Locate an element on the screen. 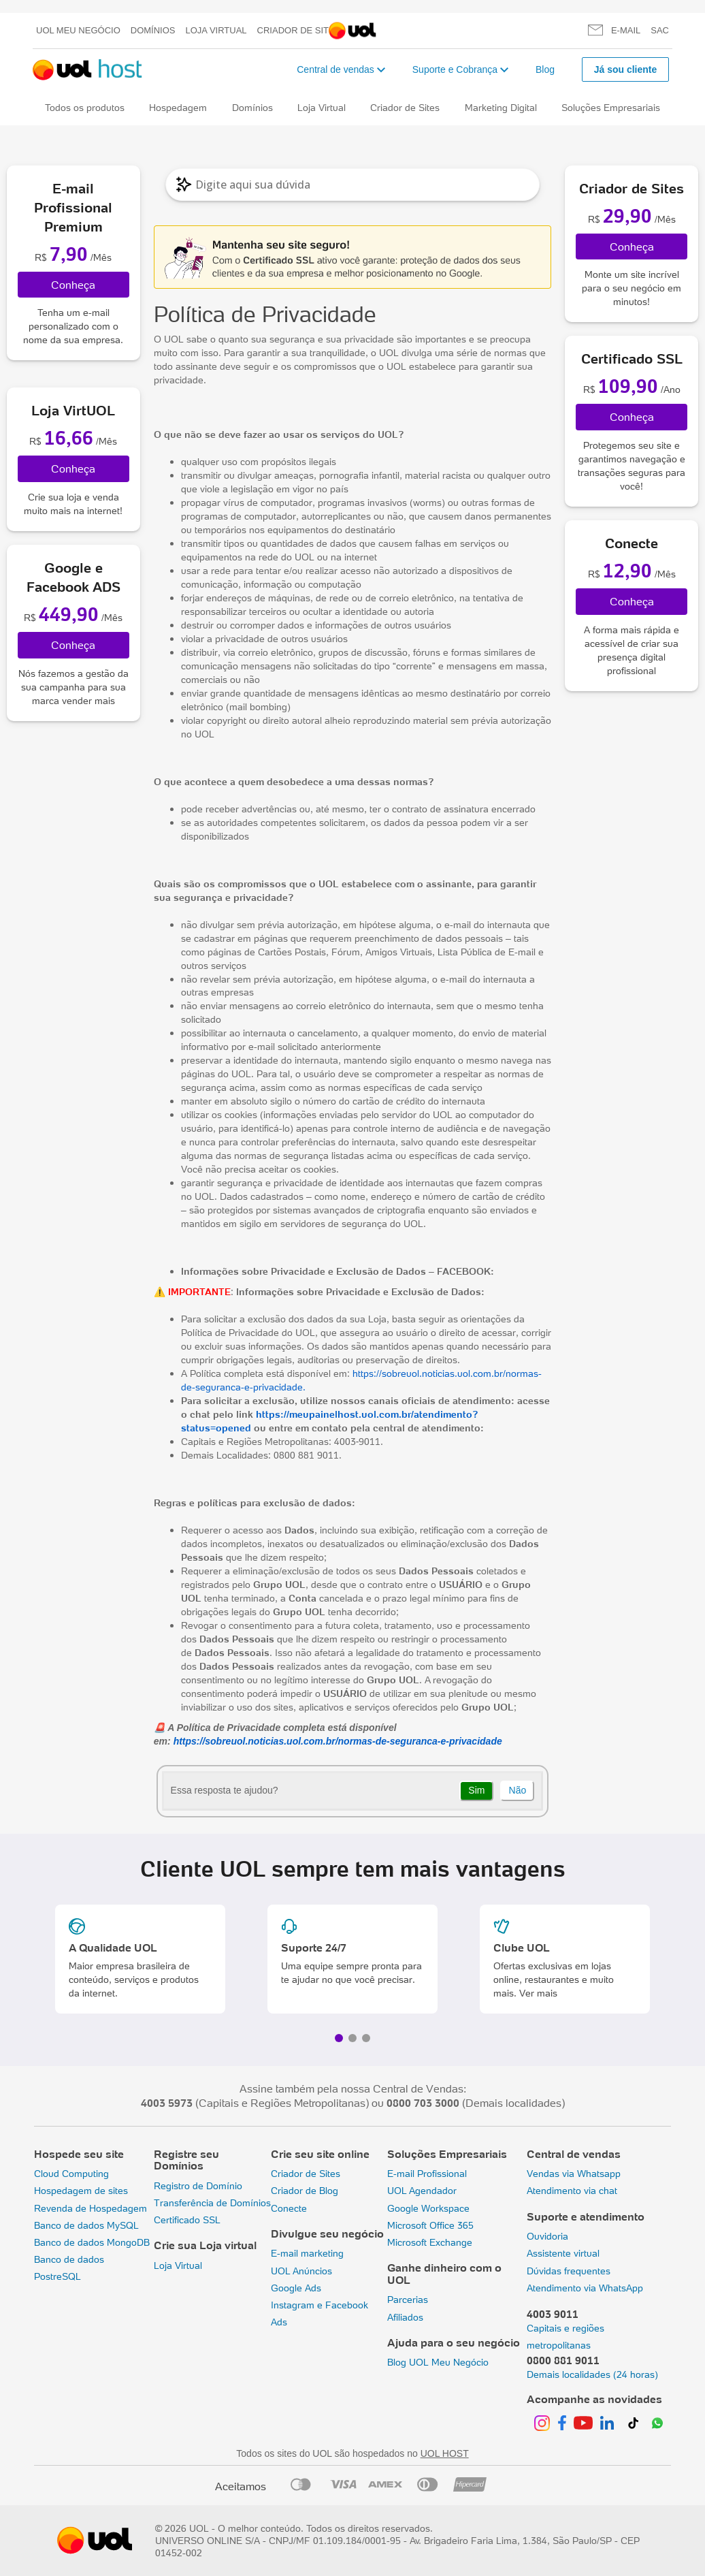 Image resolution: width=705 pixels, height=2576 pixels. Blog UOL Meu Negócio is located at coordinates (438, 2362).